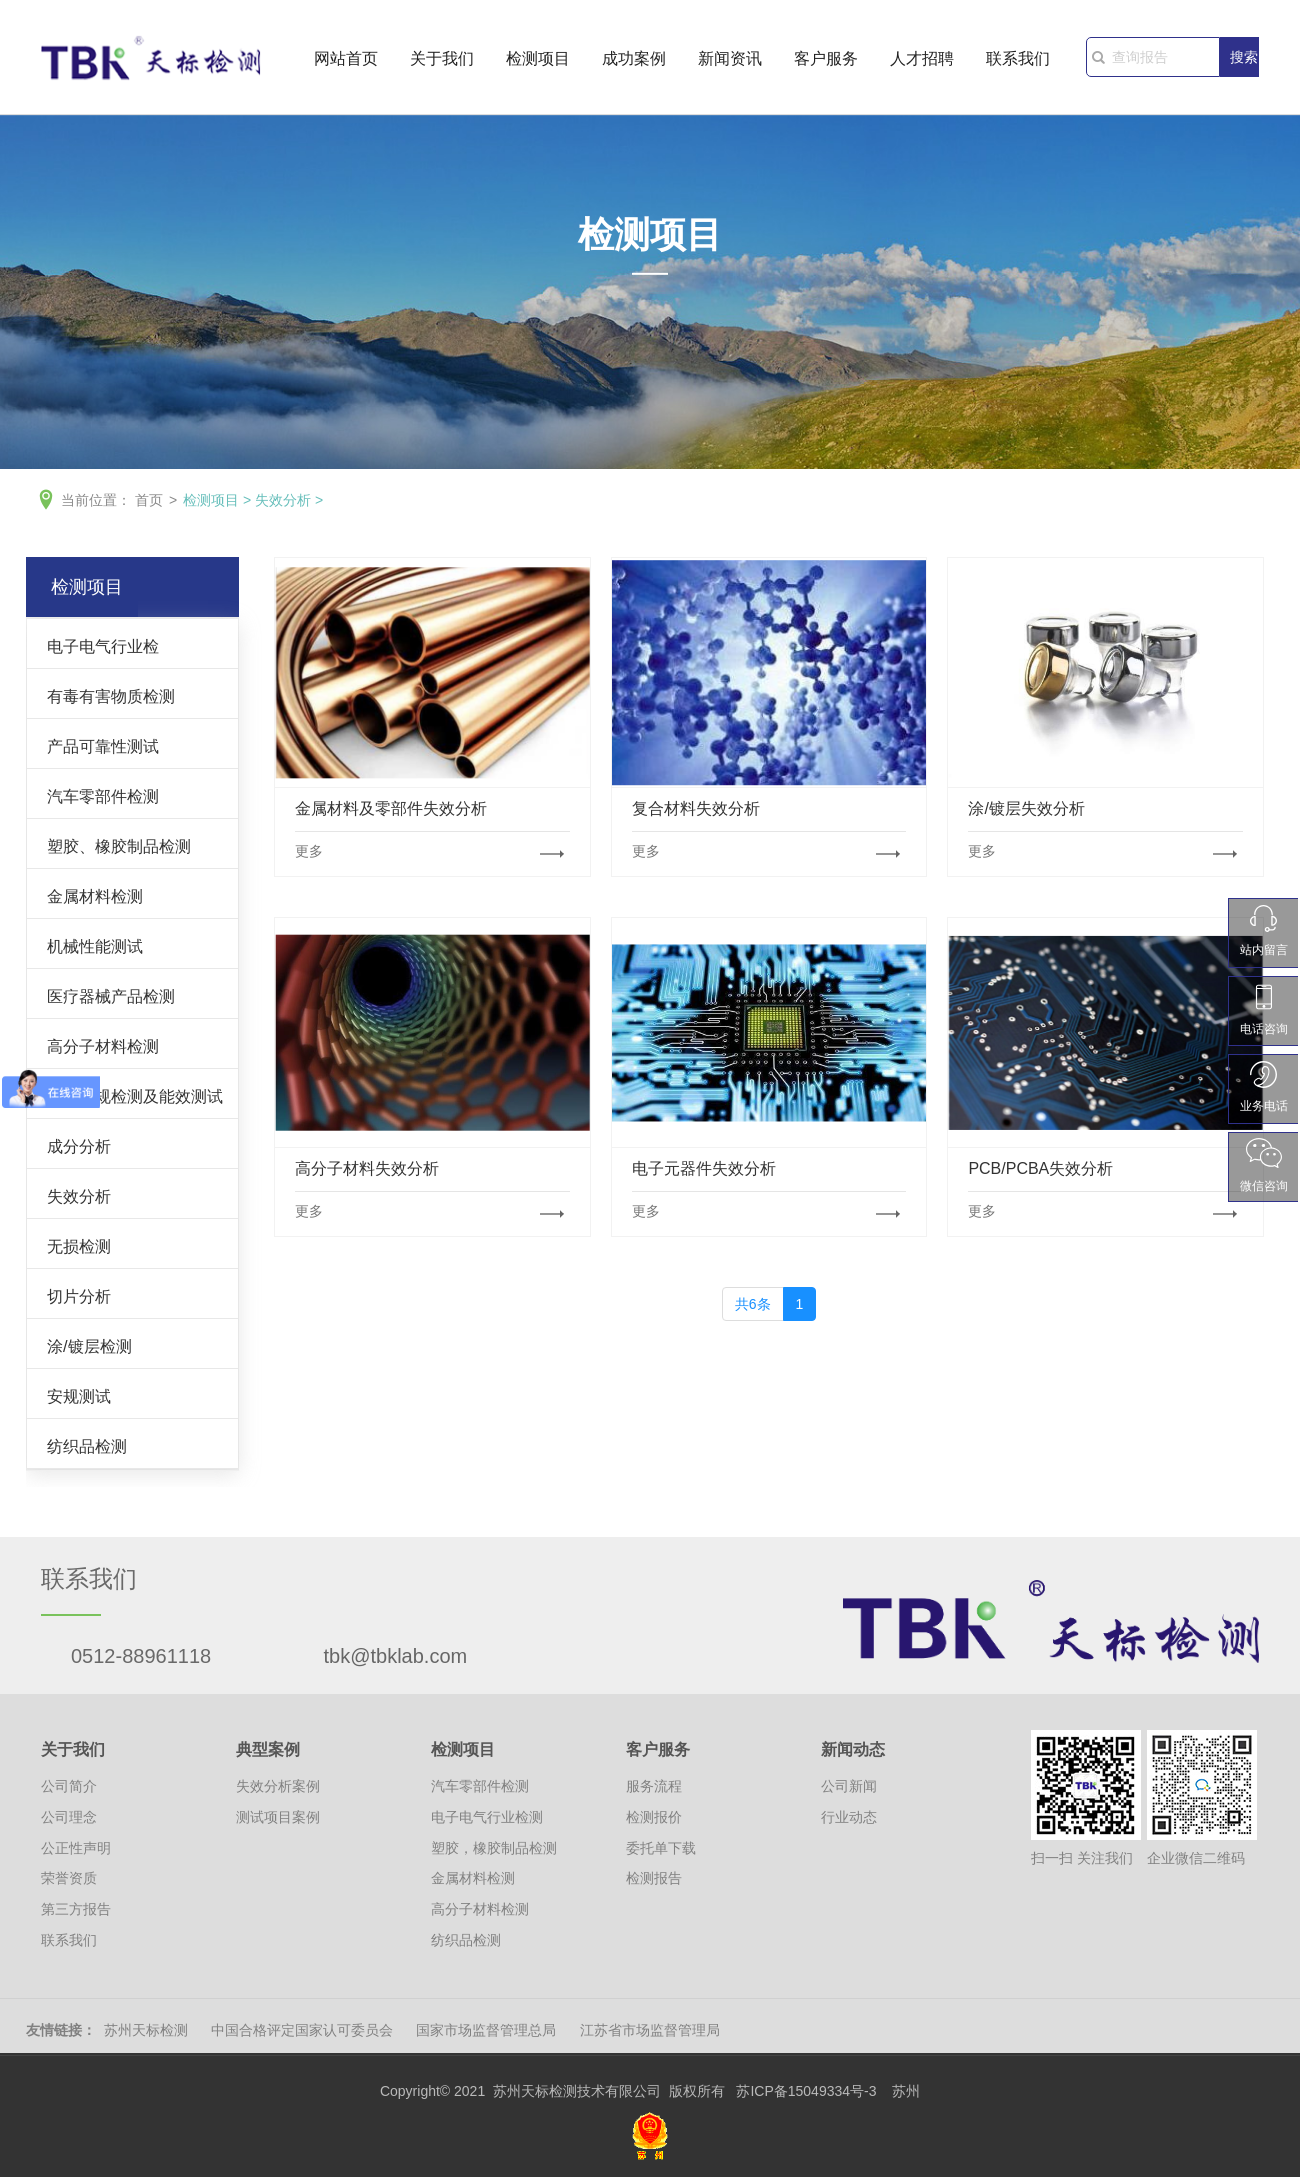  Describe the element at coordinates (906, 2091) in the screenshot. I see `苏州` at that location.